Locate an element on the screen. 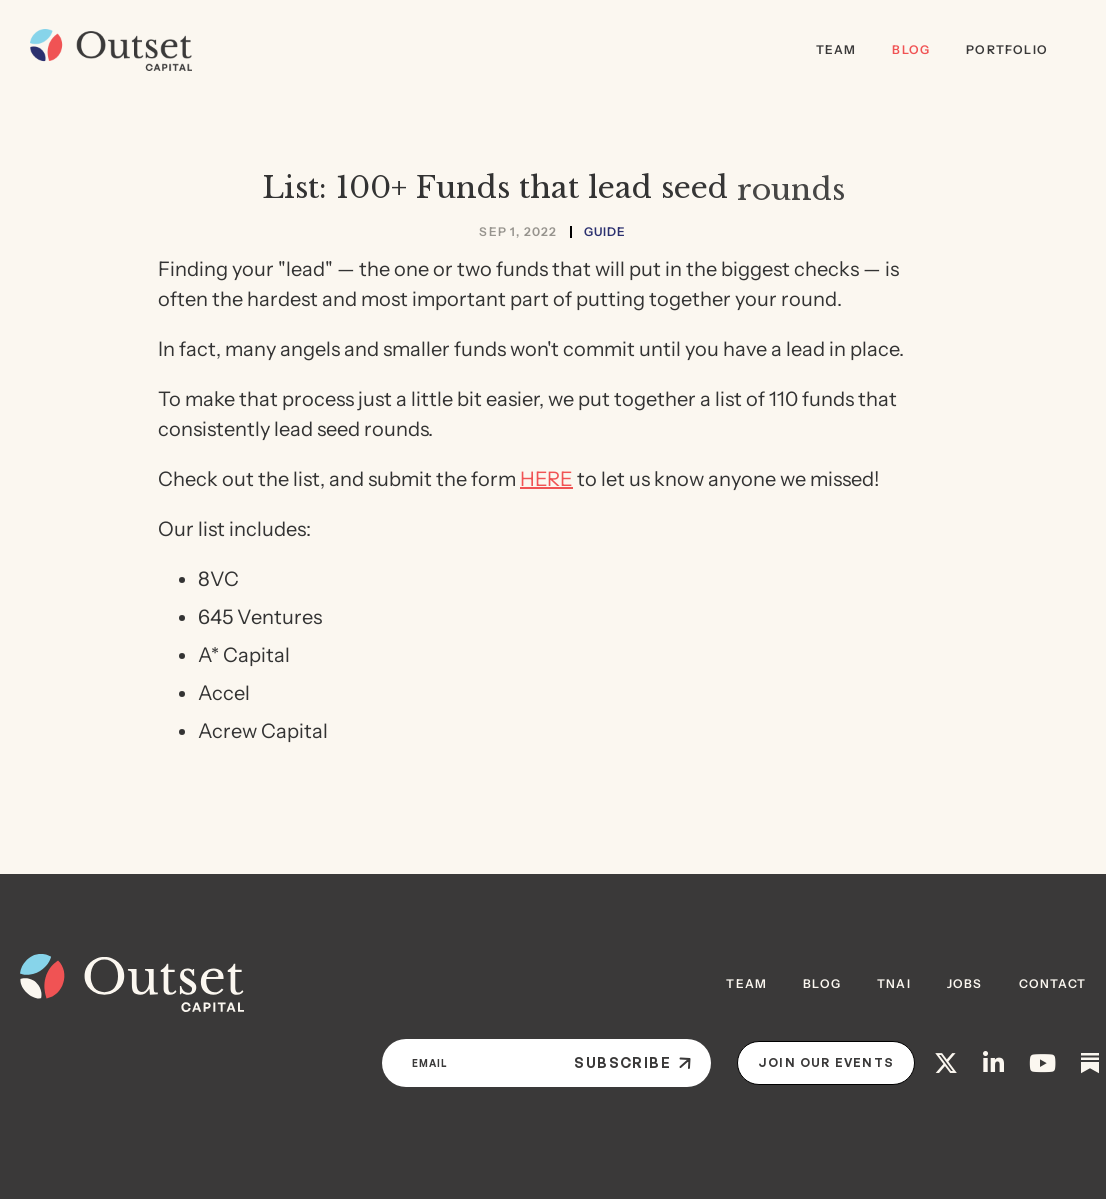 This screenshot has width=1106, height=1199. BLOG is located at coordinates (822, 983).